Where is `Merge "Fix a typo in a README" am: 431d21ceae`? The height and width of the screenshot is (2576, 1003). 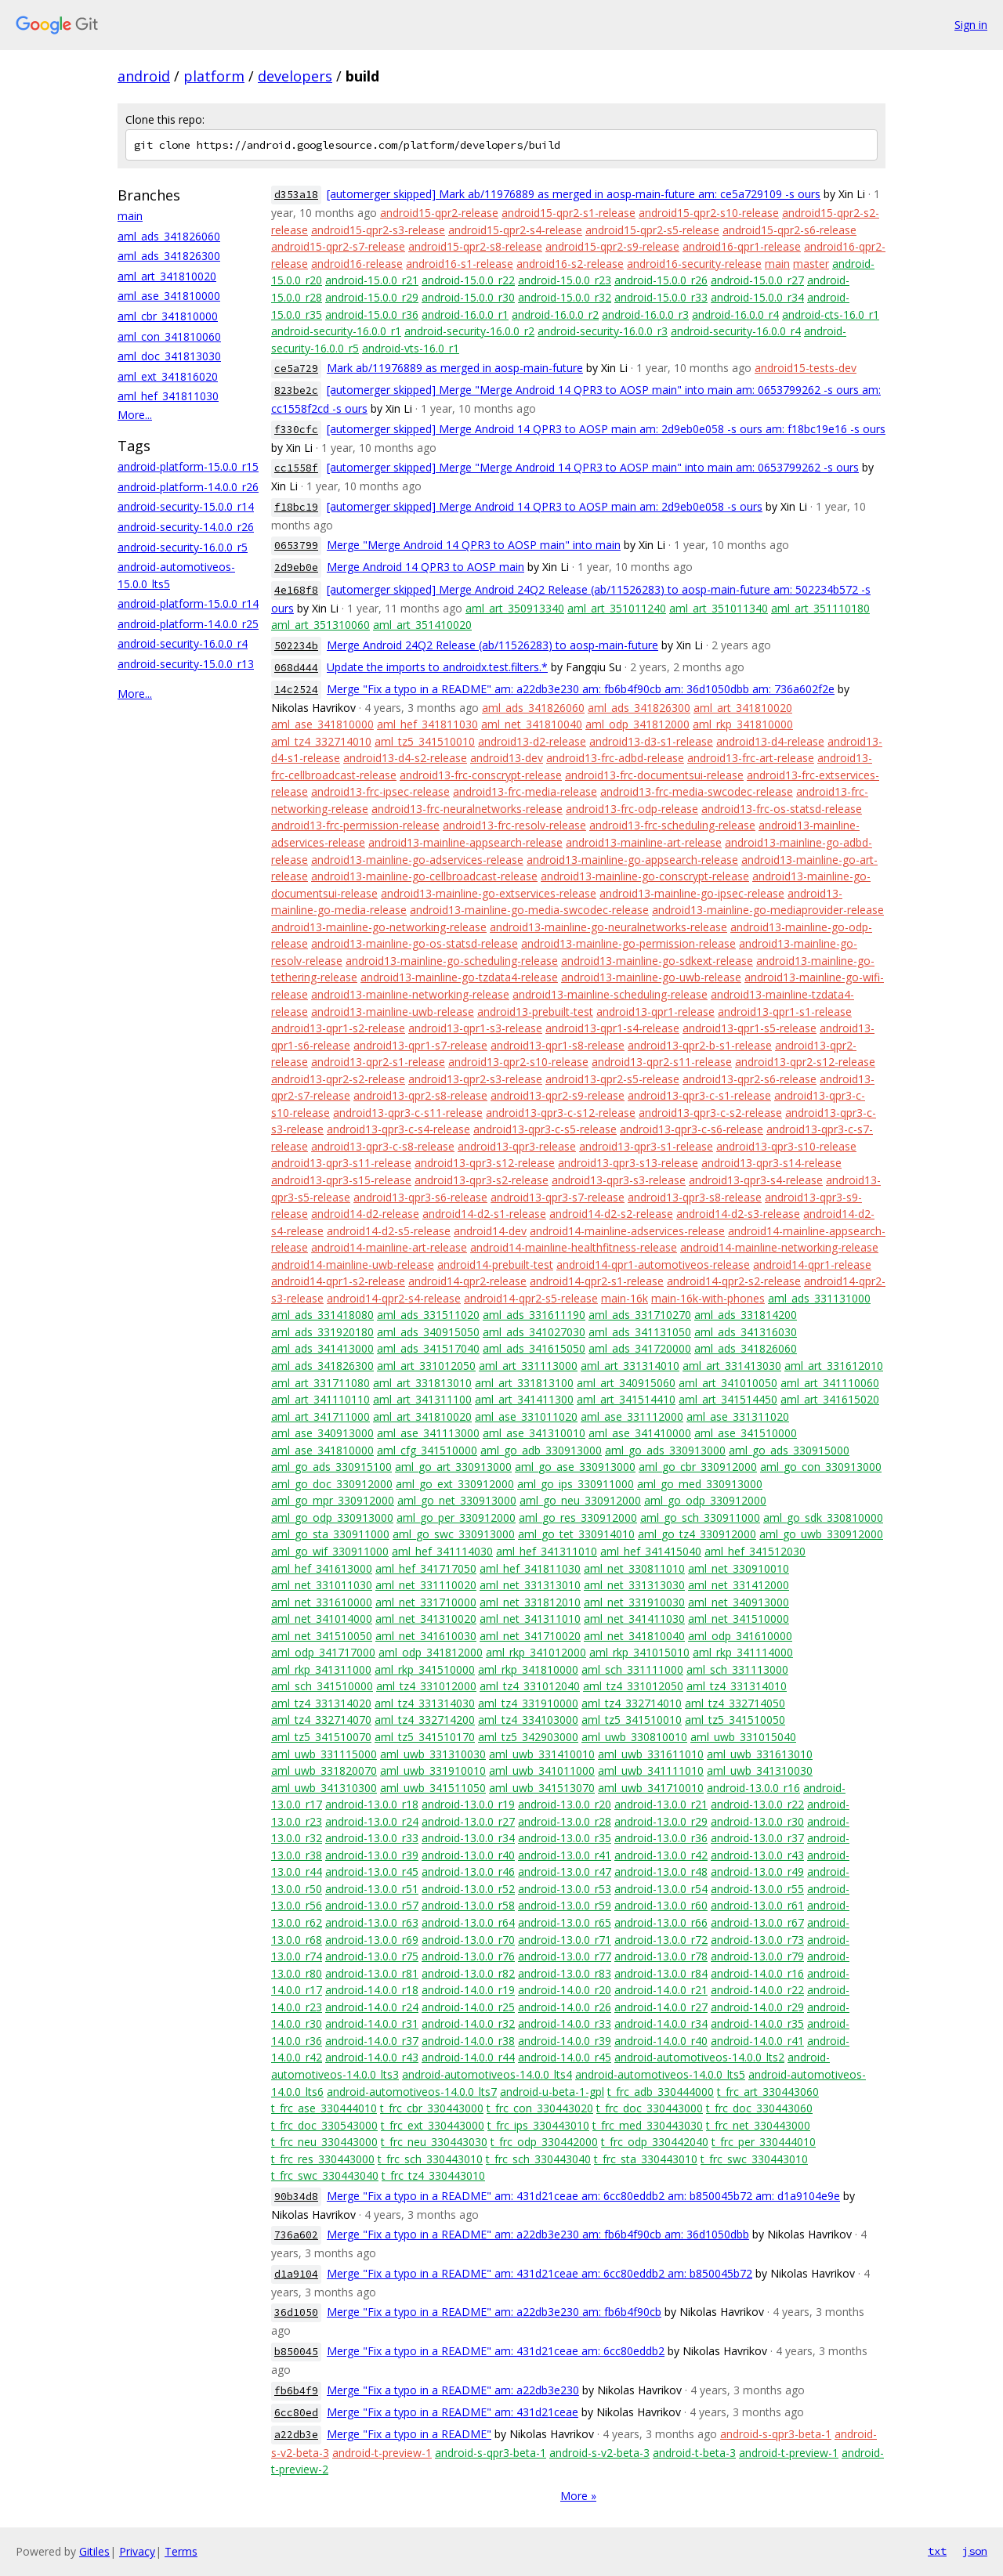 Merge "Fix a typo in a README" am: 431d21ceae is located at coordinates (452, 2411).